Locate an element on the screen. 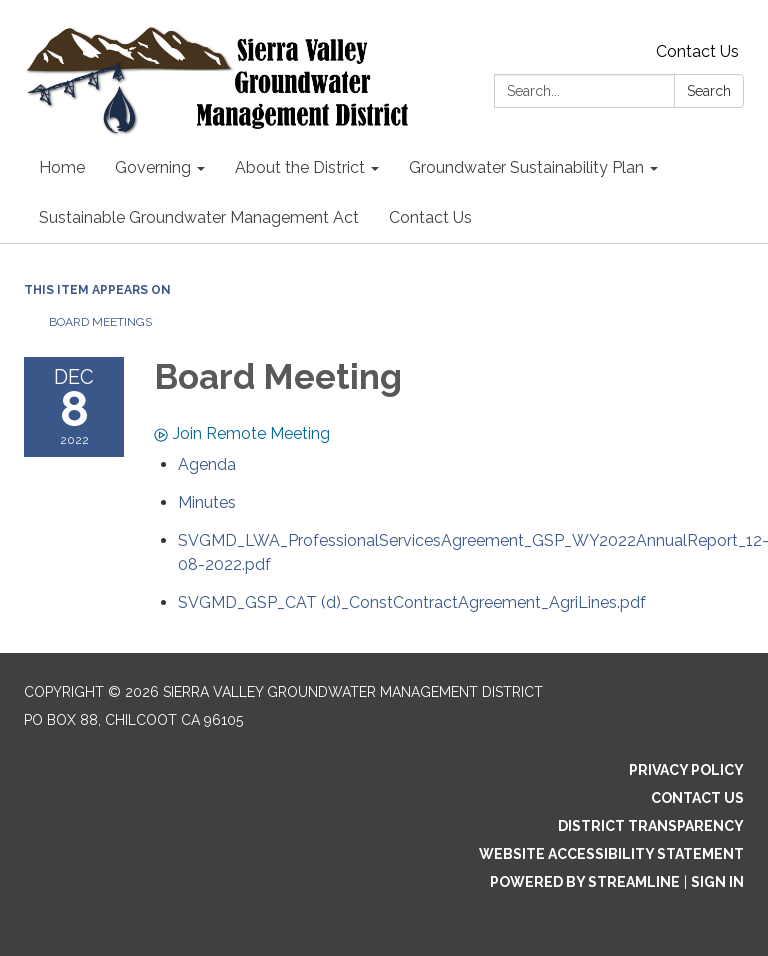 This screenshot has height=956, width=768. About the District [menuitem] is located at coordinates (300, 167).